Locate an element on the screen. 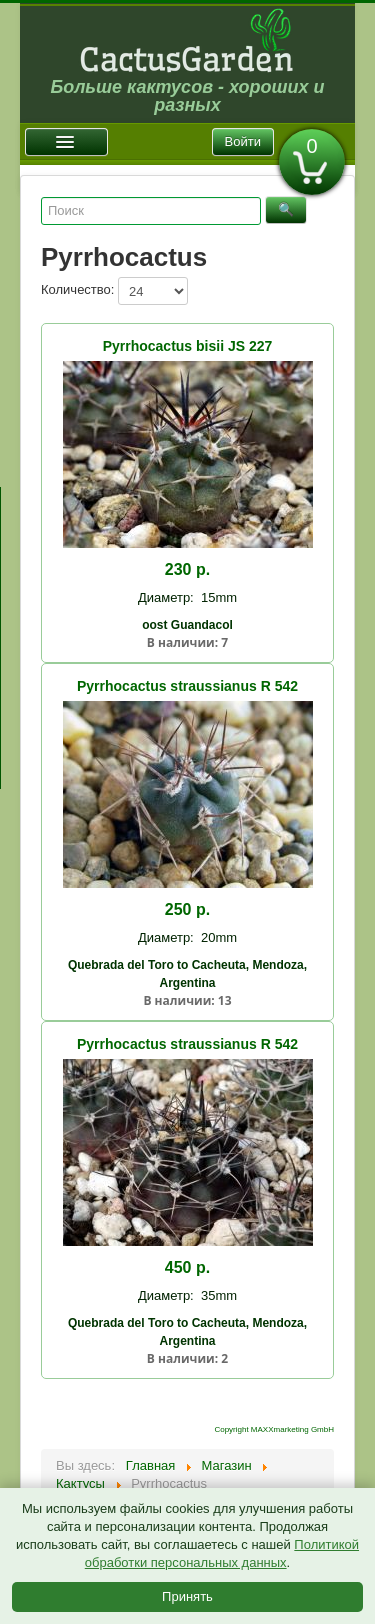  Принять is located at coordinates (187, 1596).